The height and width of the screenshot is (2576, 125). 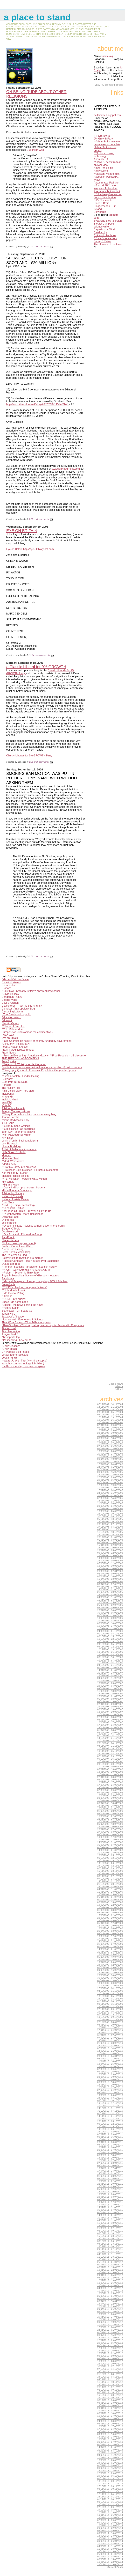 What do you see at coordinates (110, 1920) in the screenshot?
I see `29/03/2009 - 05/04/2009` at bounding box center [110, 1920].